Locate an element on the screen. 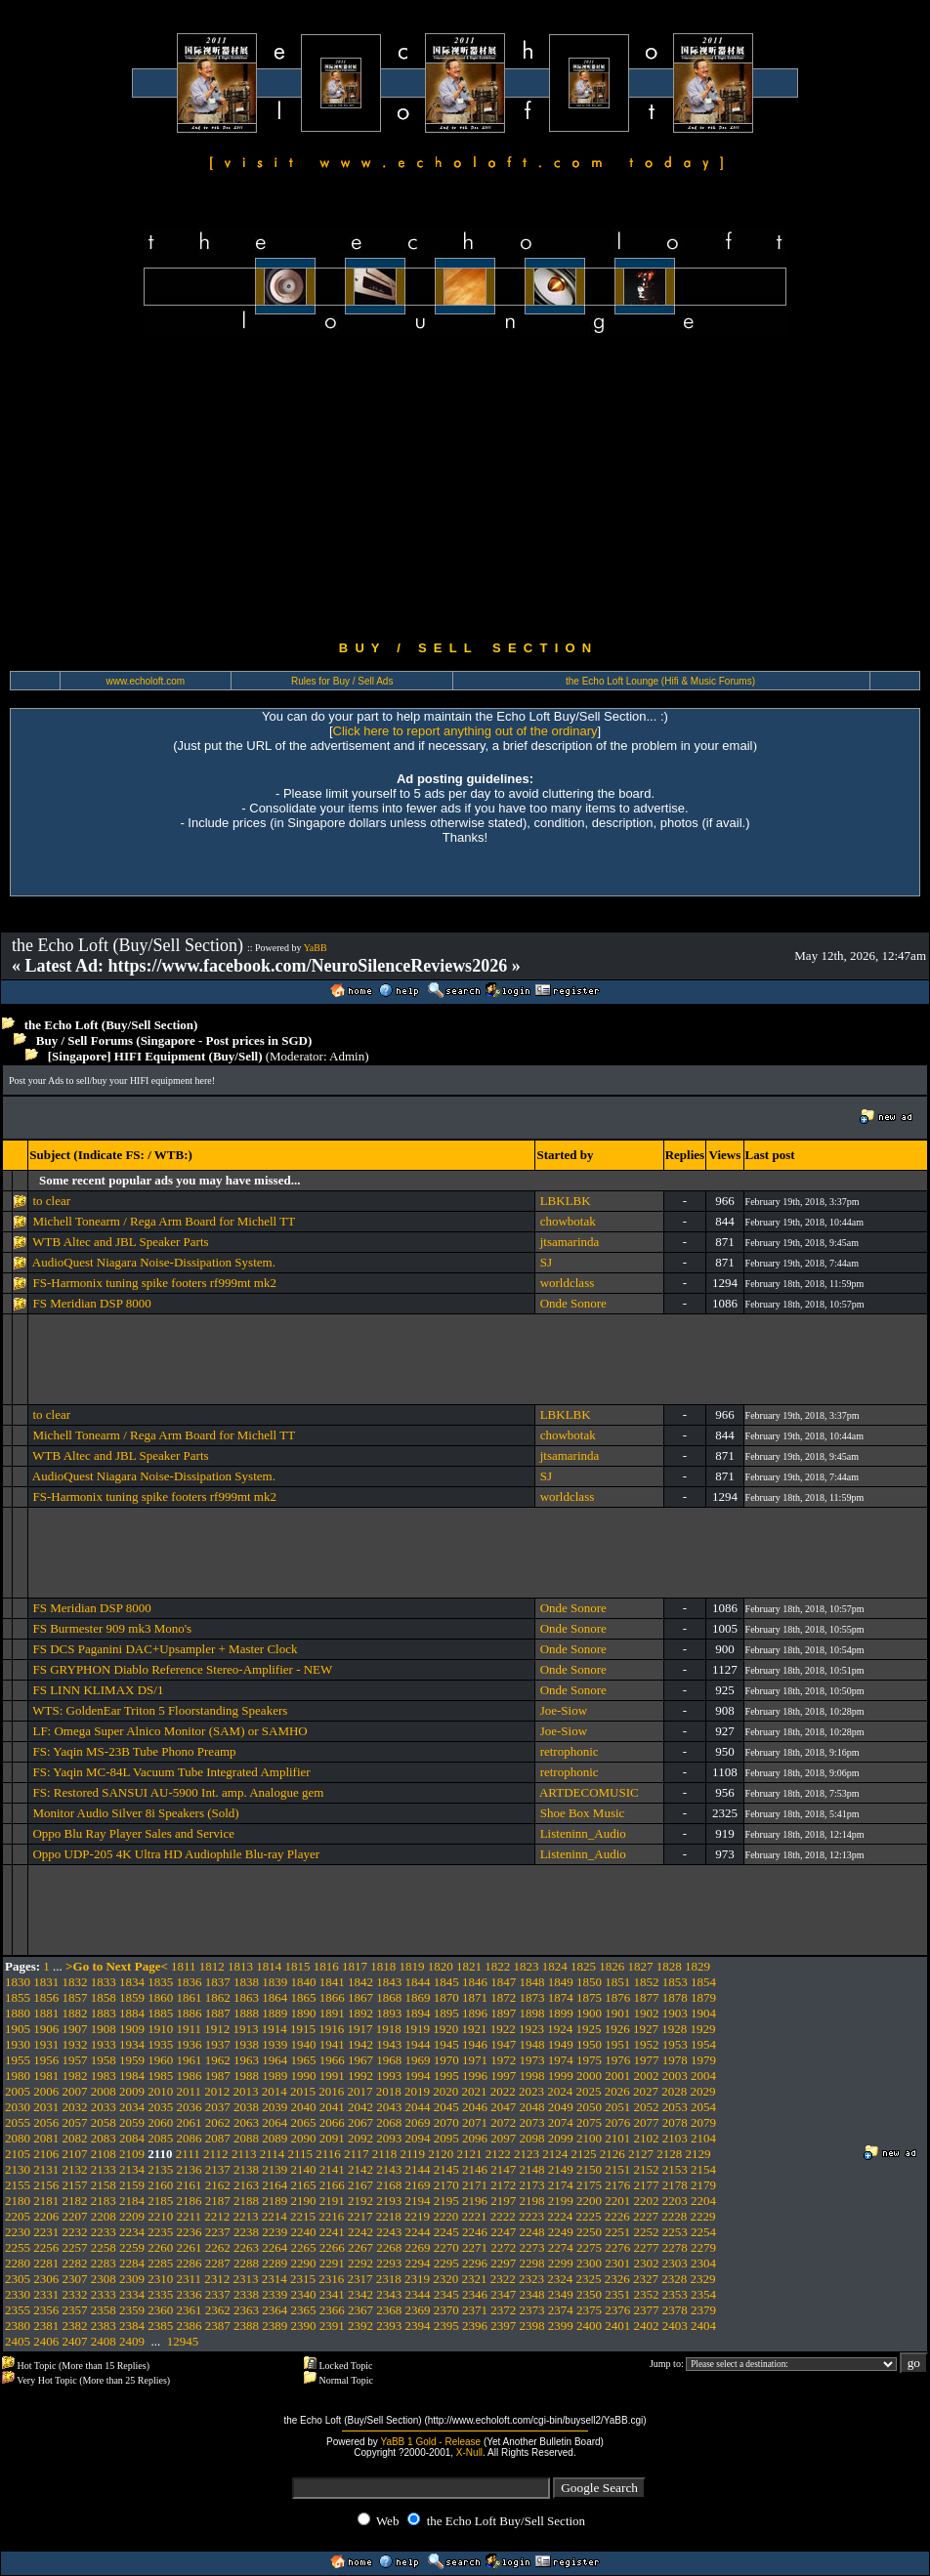  1997 is located at coordinates (503, 2075).